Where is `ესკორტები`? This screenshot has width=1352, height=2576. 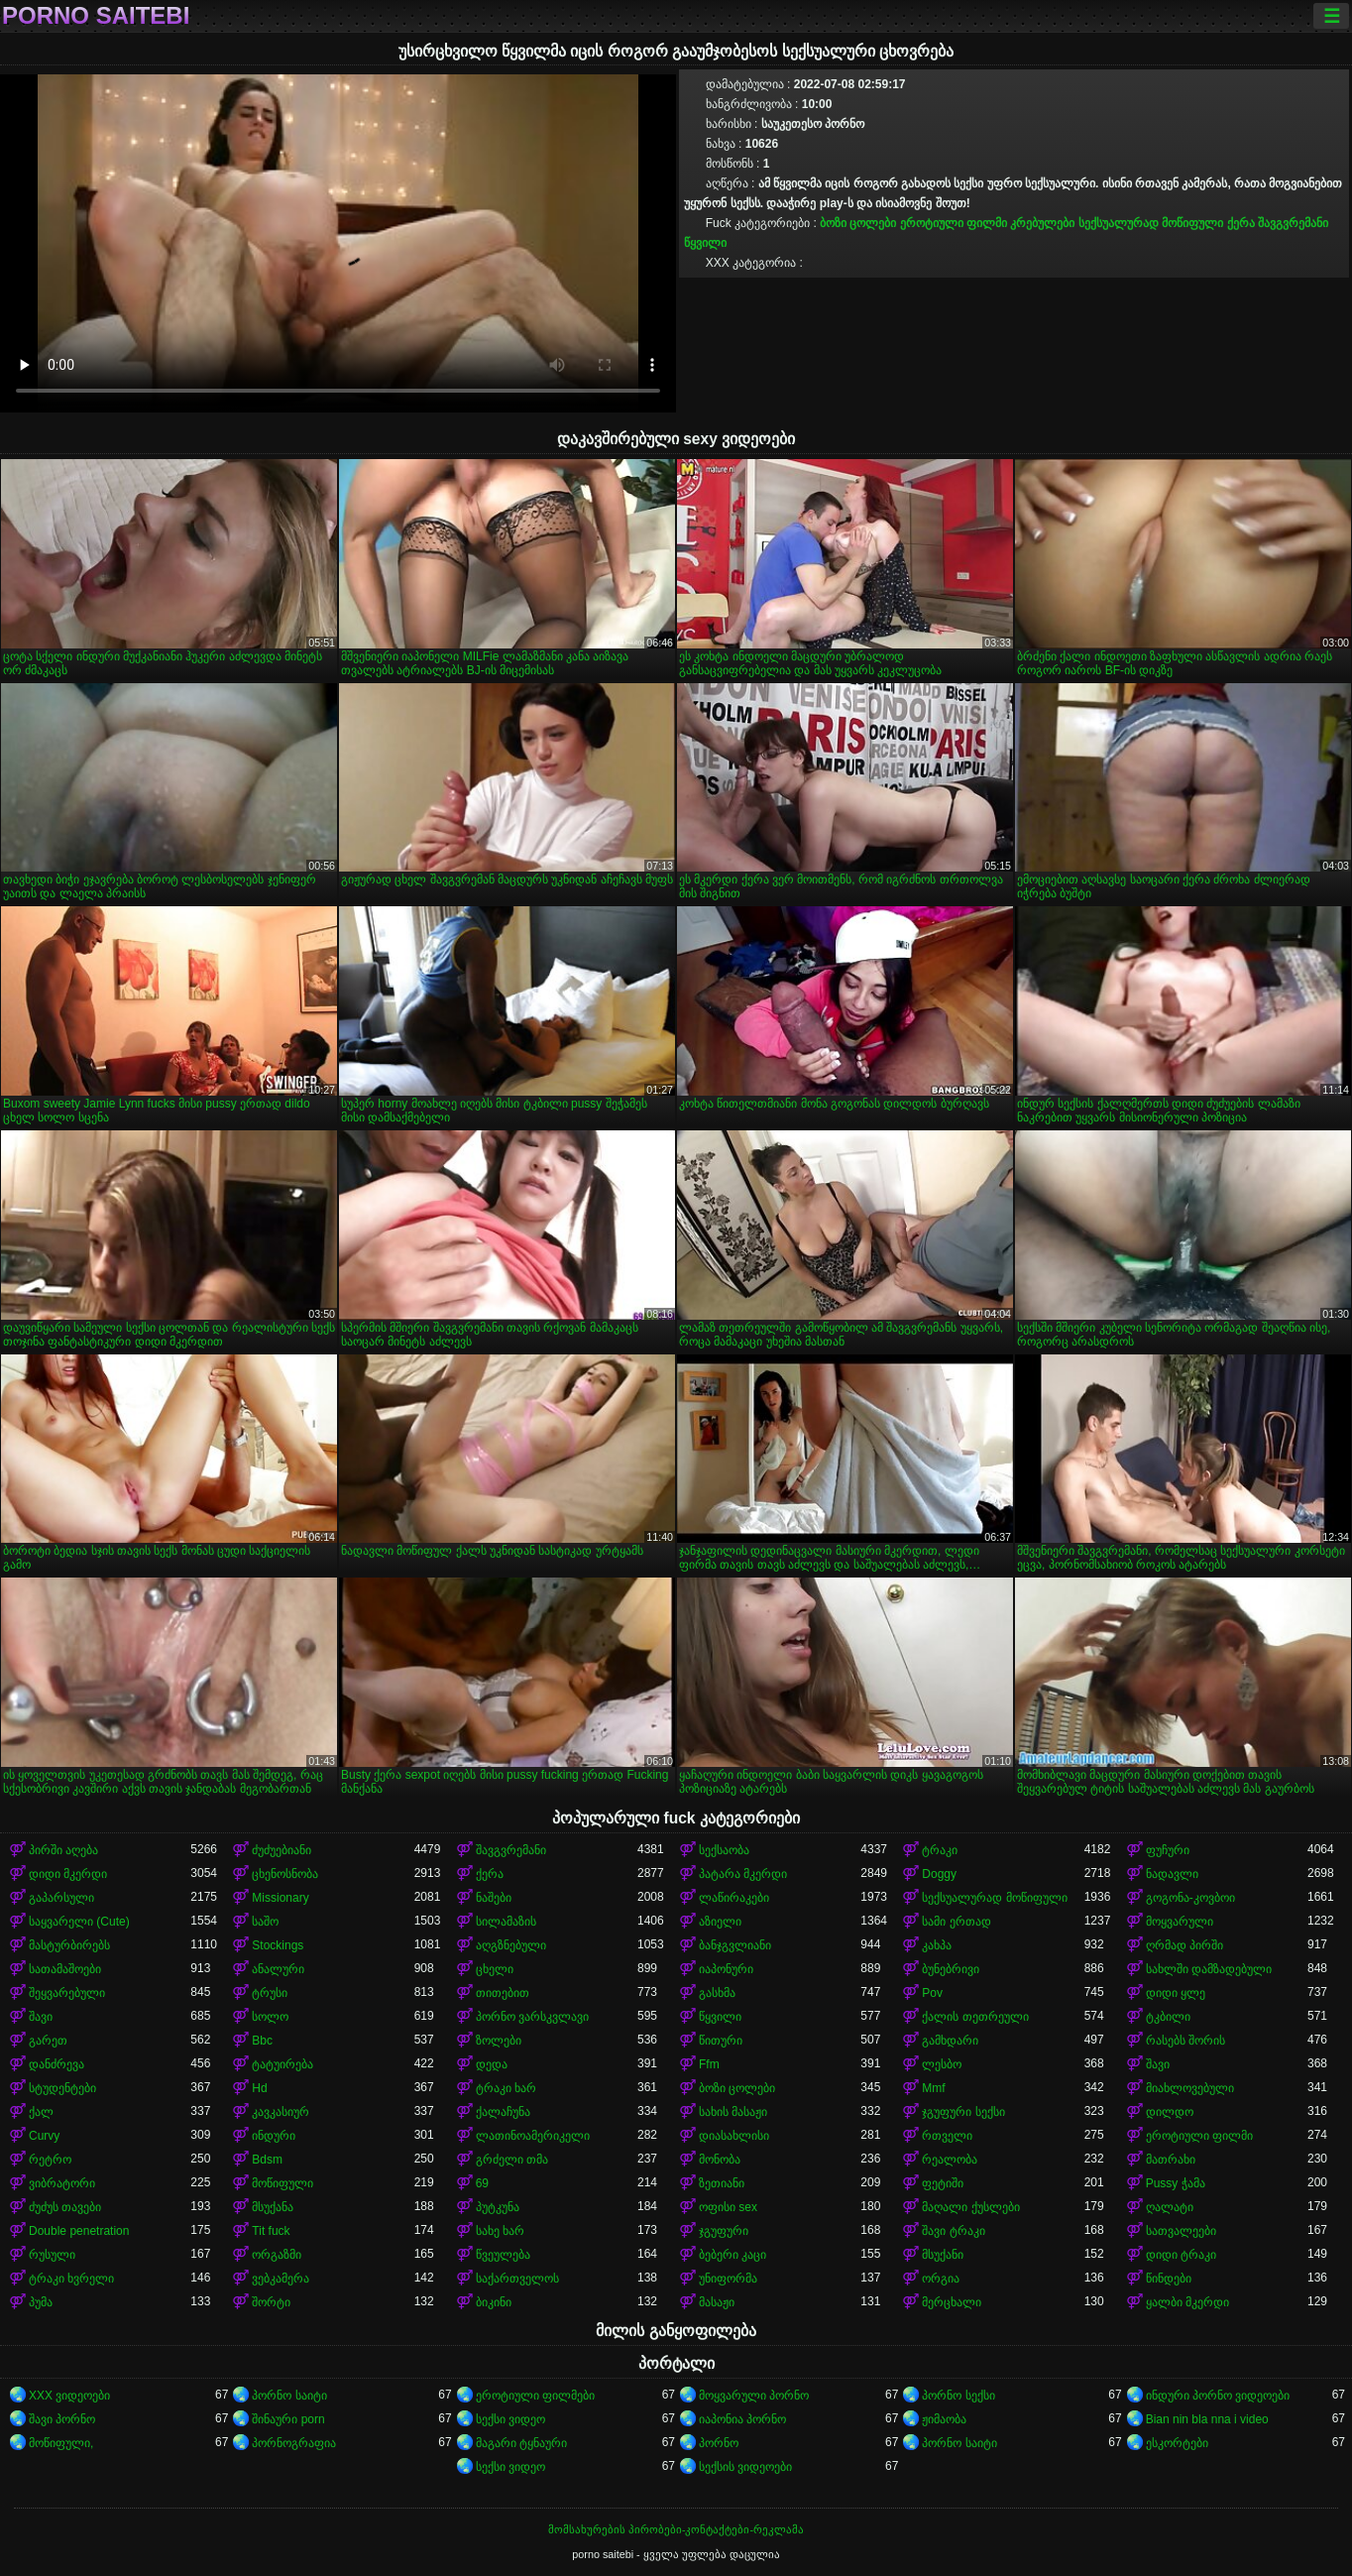
ესკორტები is located at coordinates (1177, 2443).